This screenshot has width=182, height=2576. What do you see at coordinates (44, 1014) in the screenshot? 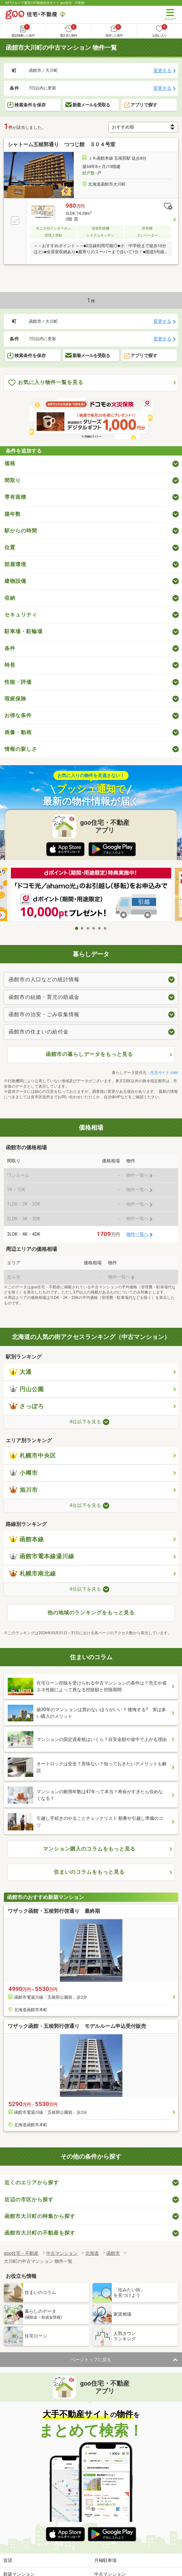
I see `函館市の治安・ごみ収集情報` at bounding box center [44, 1014].